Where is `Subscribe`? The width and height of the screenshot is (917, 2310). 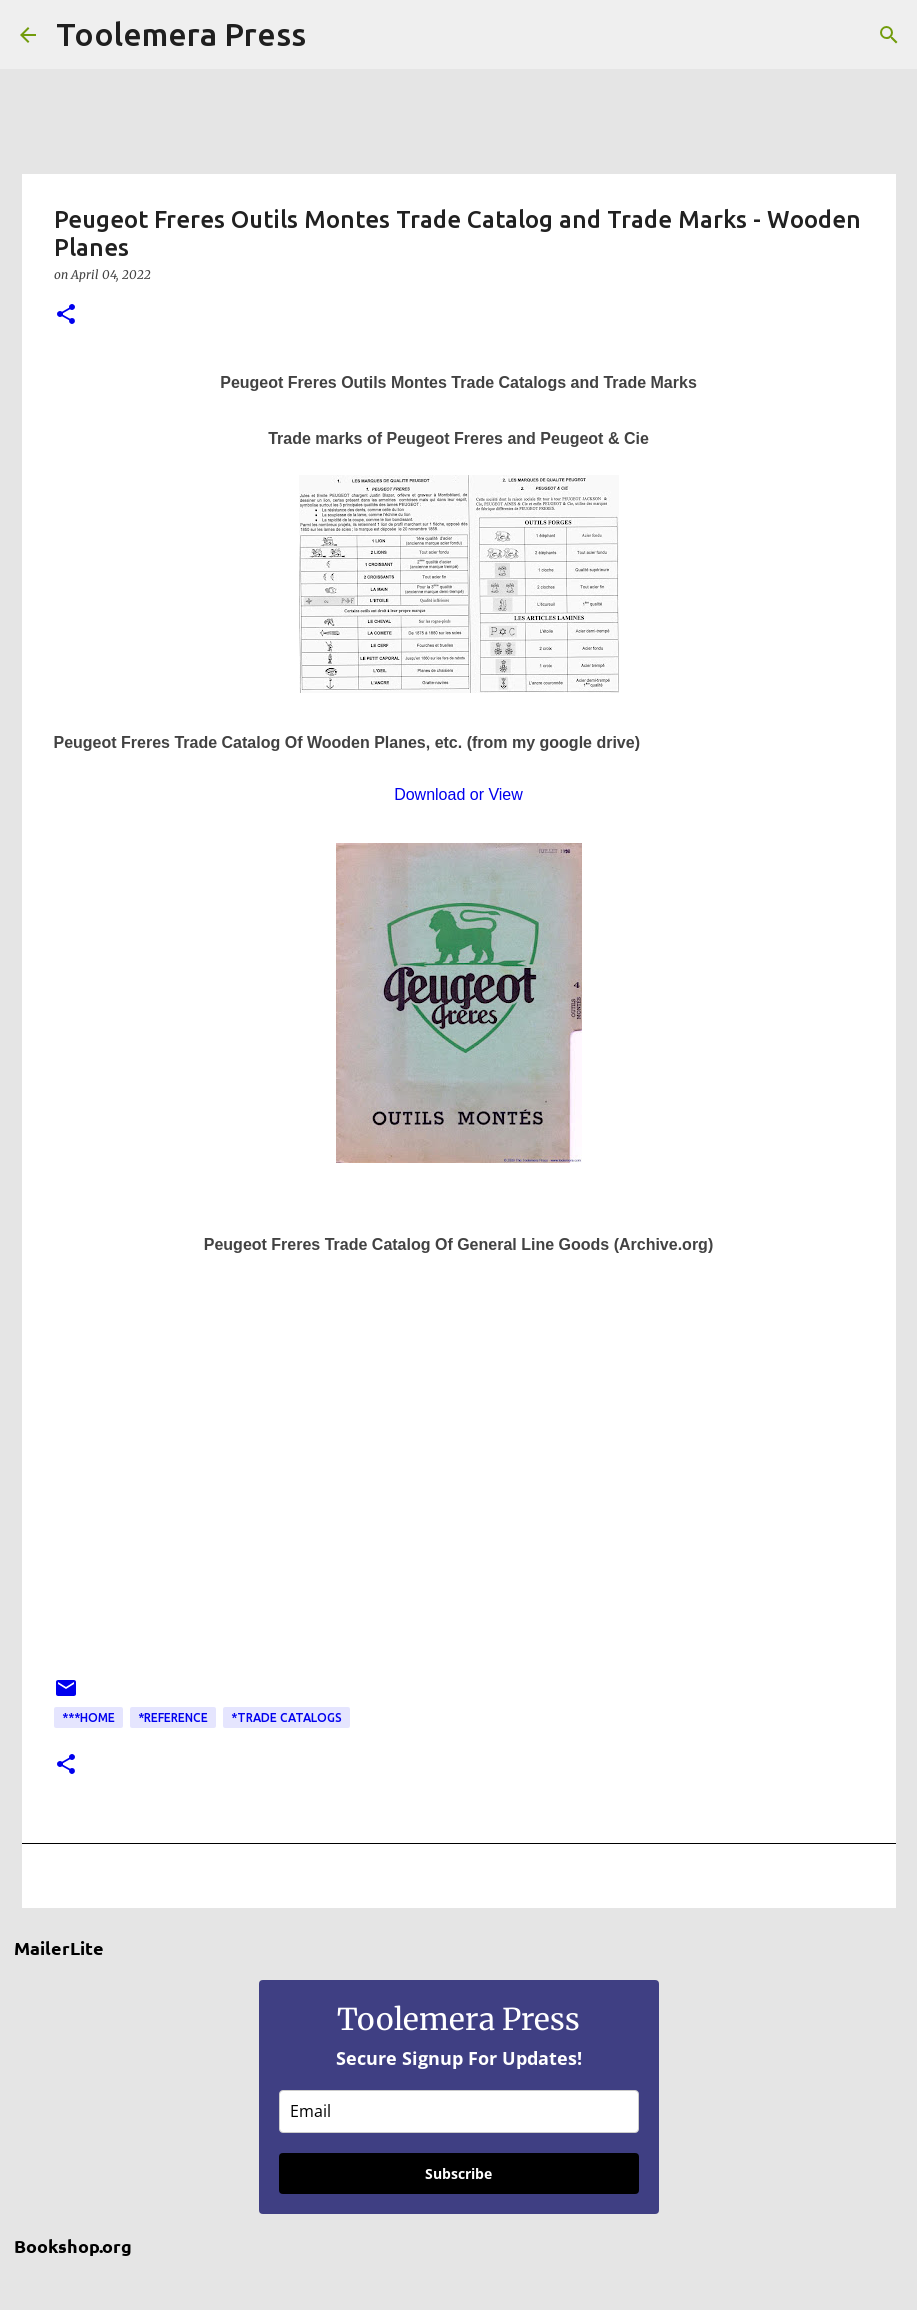
Subscribe is located at coordinates (458, 2173).